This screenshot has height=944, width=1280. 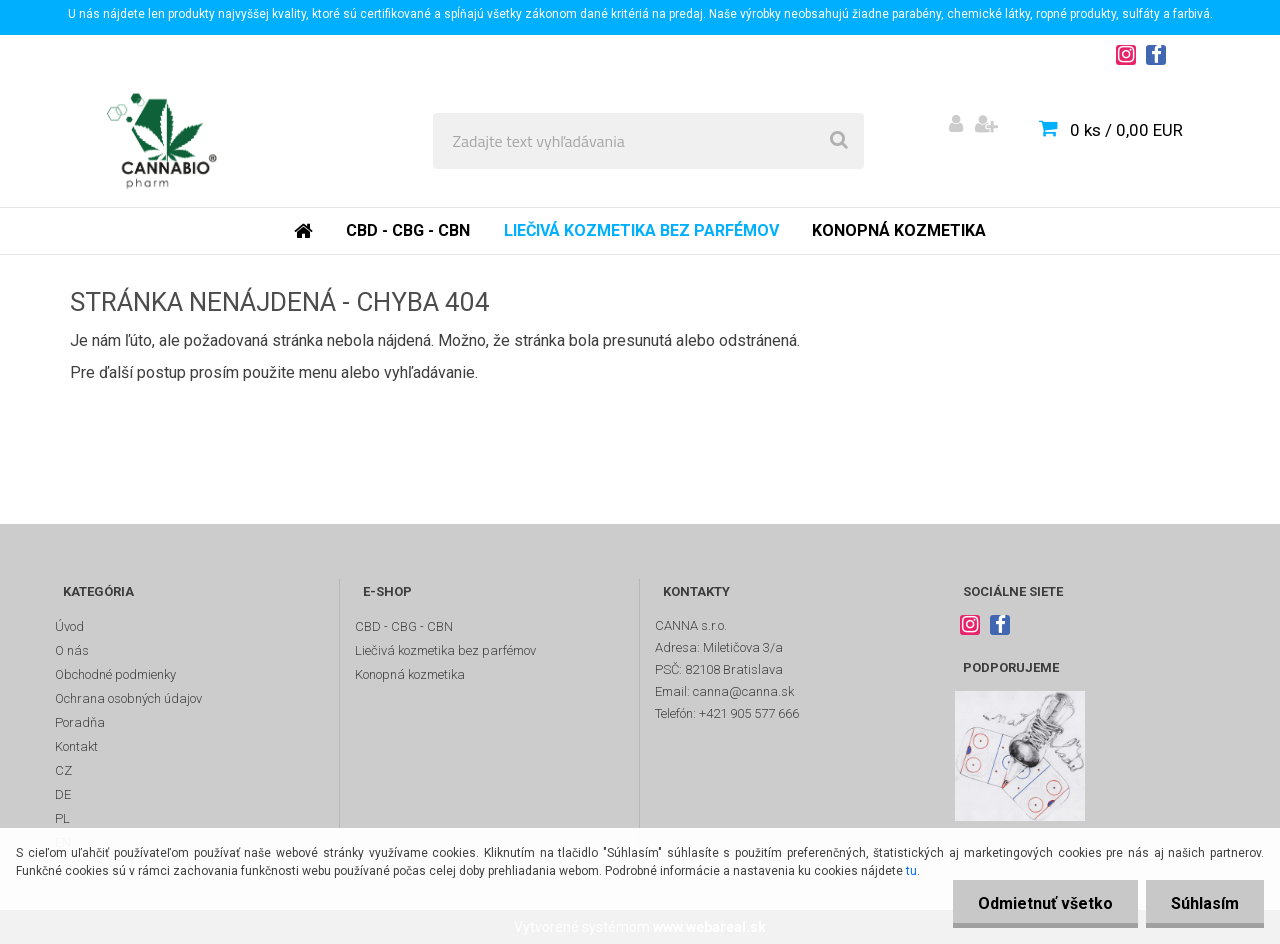 I want to click on PL, so click(x=62, y=818).